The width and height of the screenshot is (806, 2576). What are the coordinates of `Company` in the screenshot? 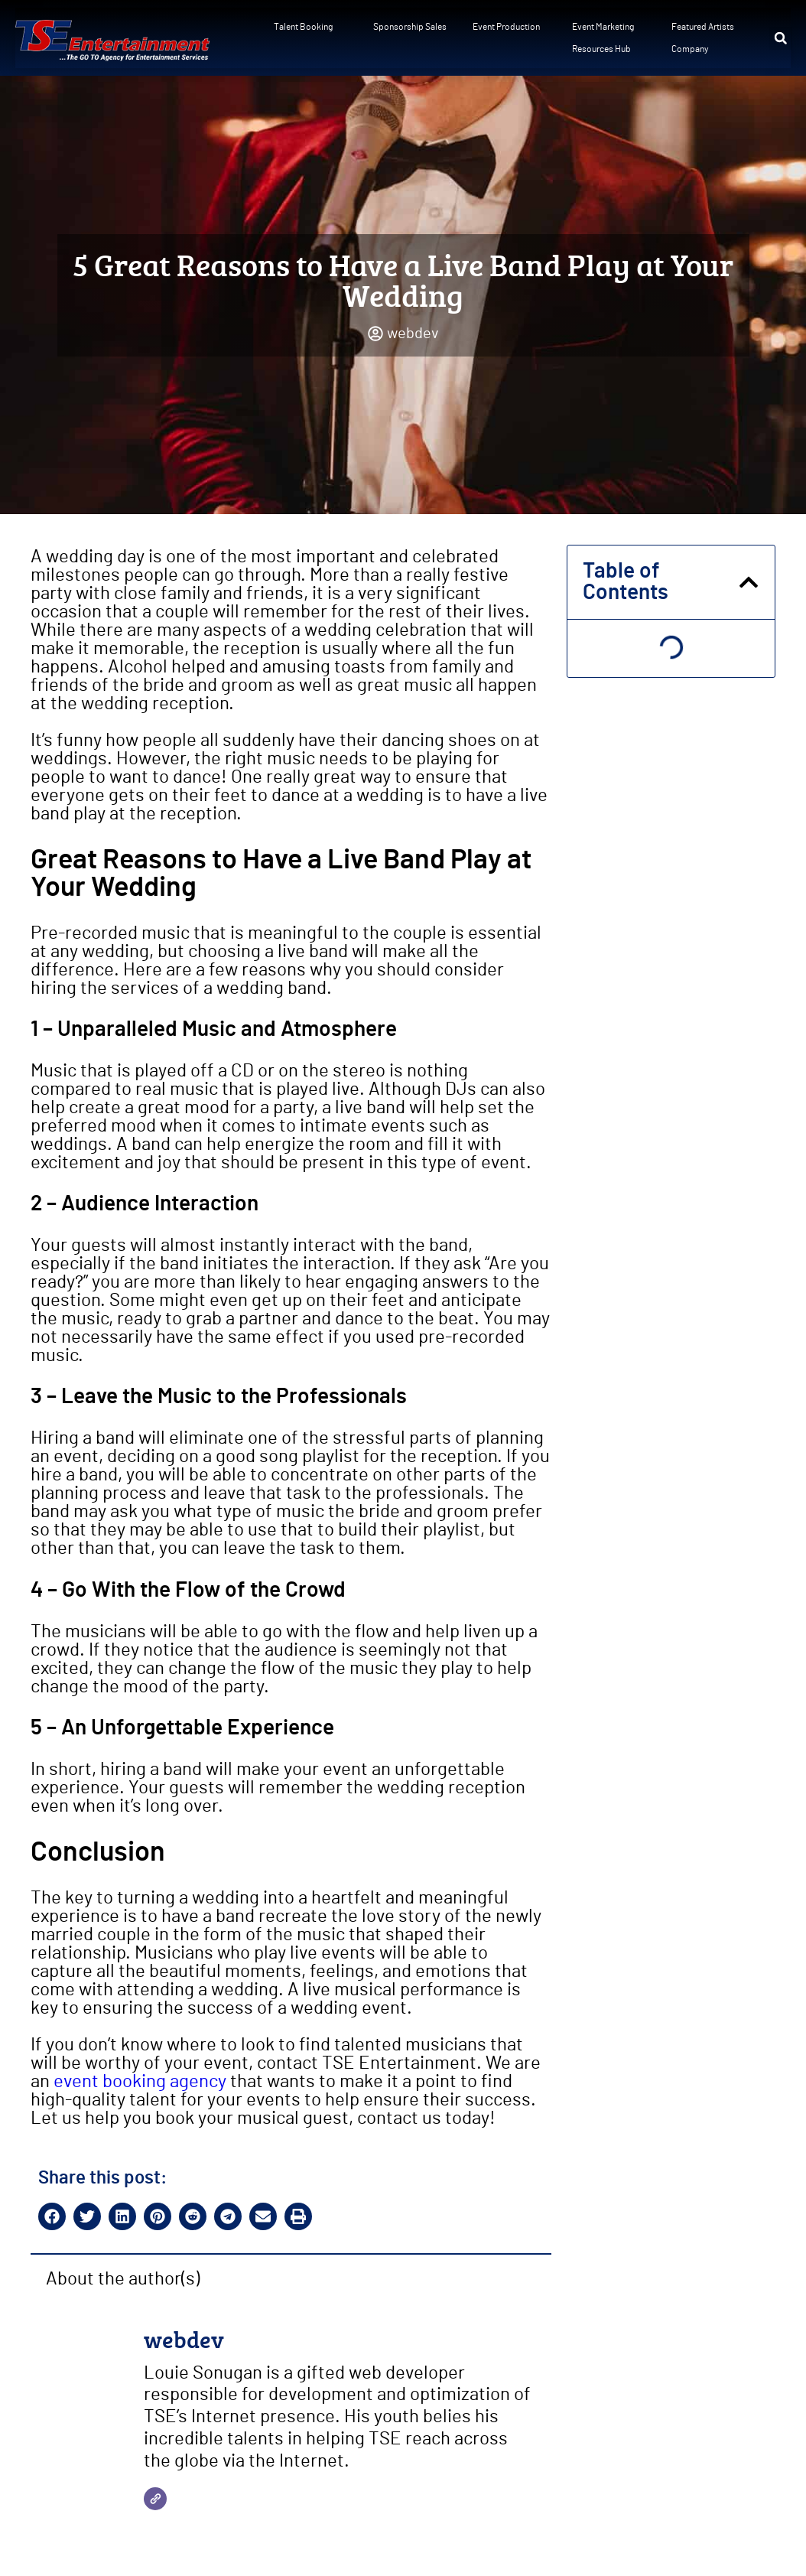 It's located at (690, 49).